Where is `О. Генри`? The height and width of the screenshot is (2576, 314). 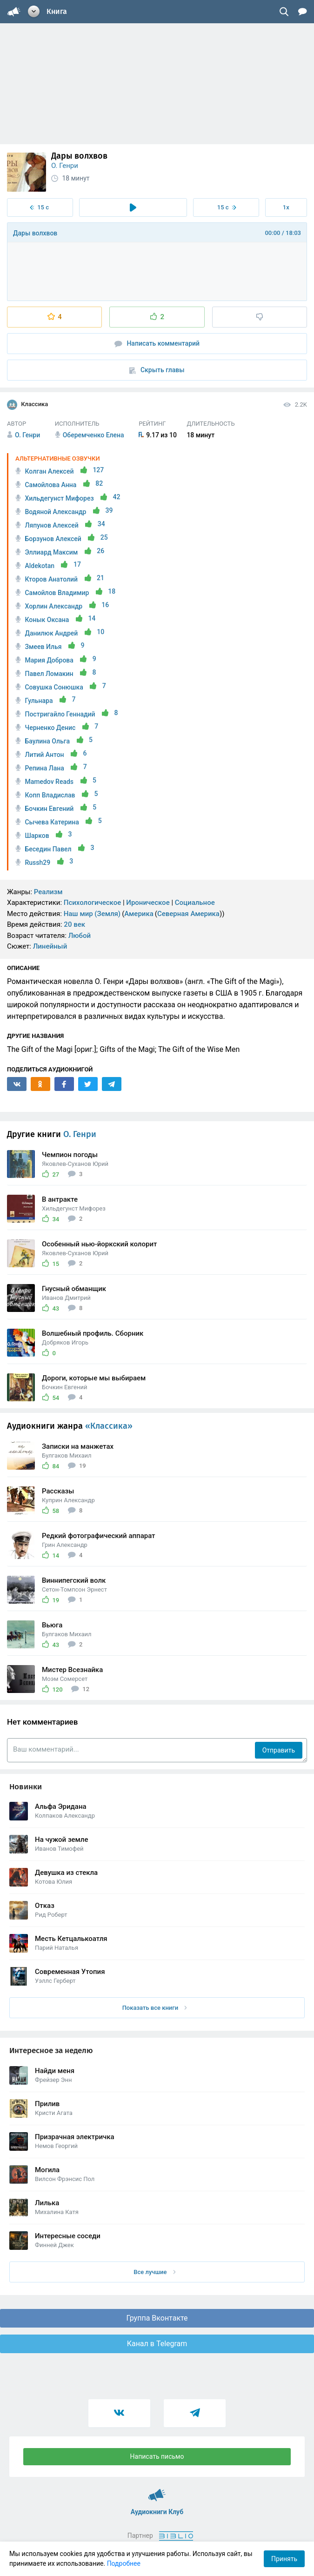 О. Генри is located at coordinates (64, 165).